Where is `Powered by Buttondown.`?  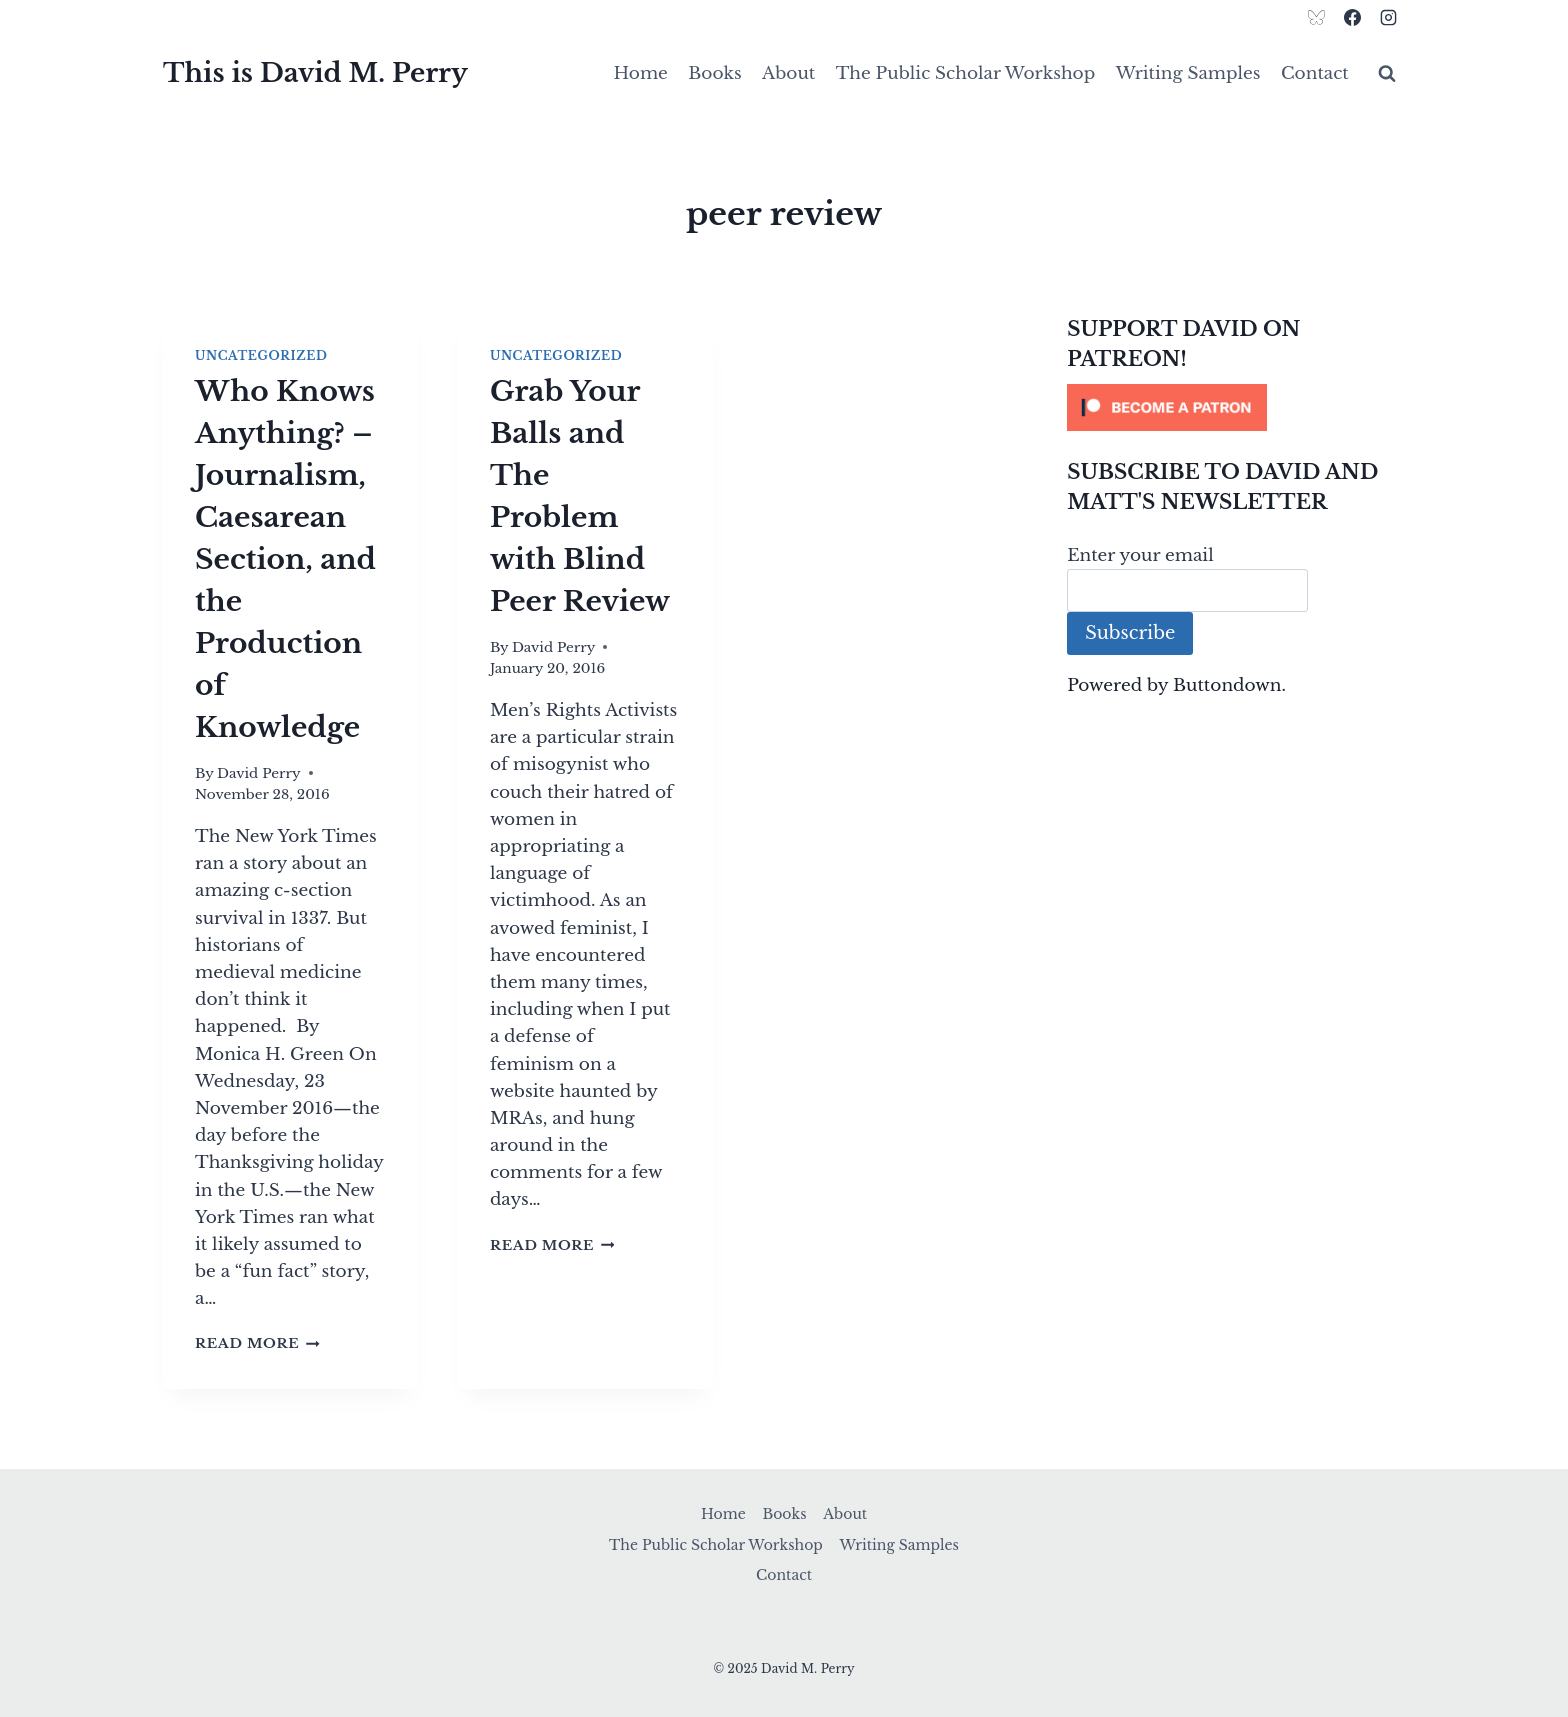
Powered by Buttondown. is located at coordinates (1176, 685).